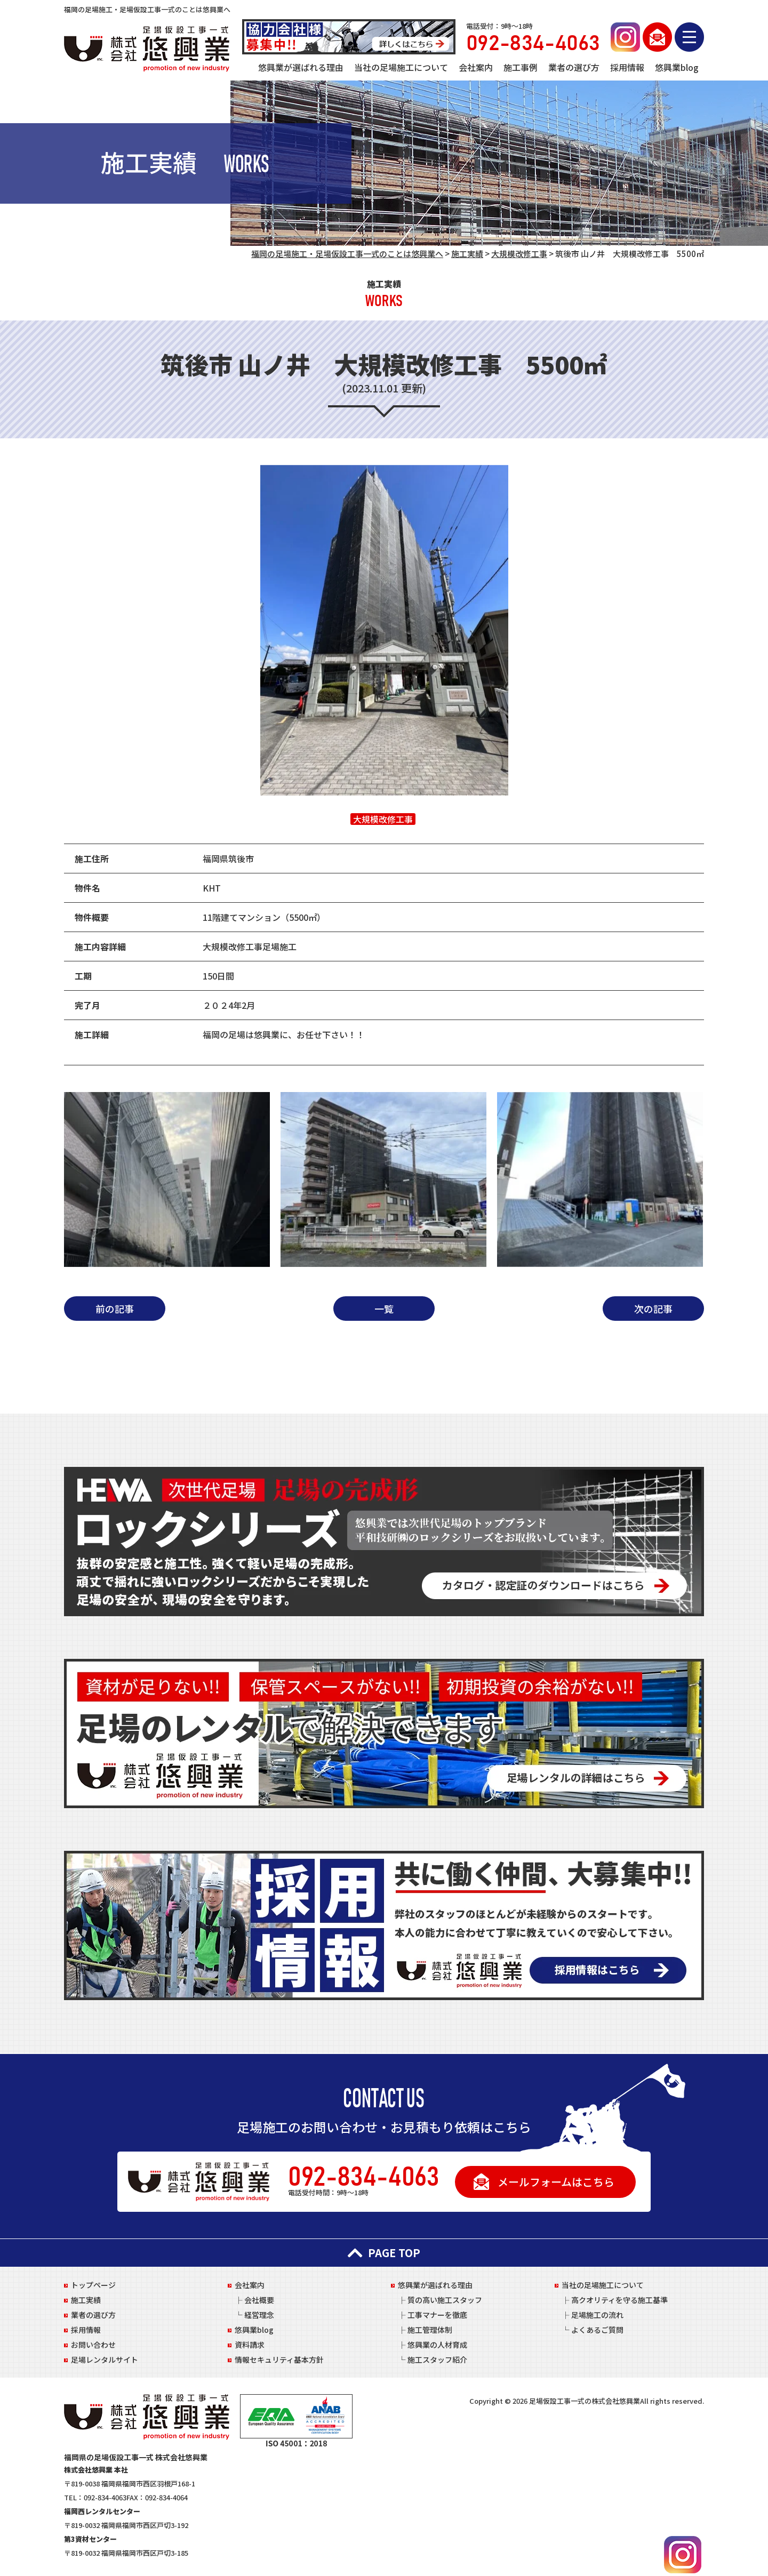  I want to click on 資料請求, so click(250, 2344).